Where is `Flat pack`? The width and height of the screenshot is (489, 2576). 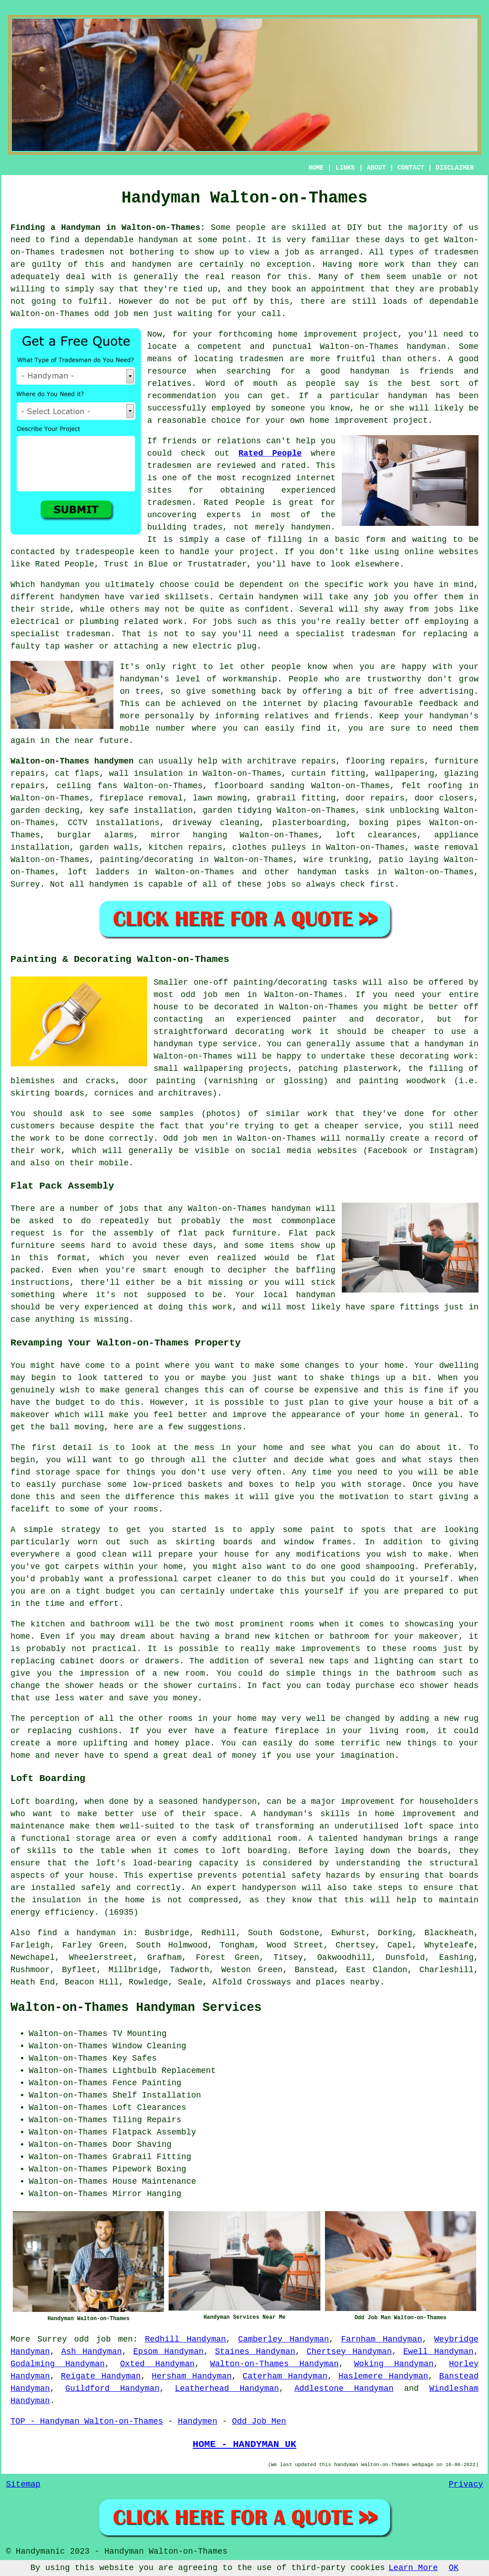 Flat pack is located at coordinates (311, 1233).